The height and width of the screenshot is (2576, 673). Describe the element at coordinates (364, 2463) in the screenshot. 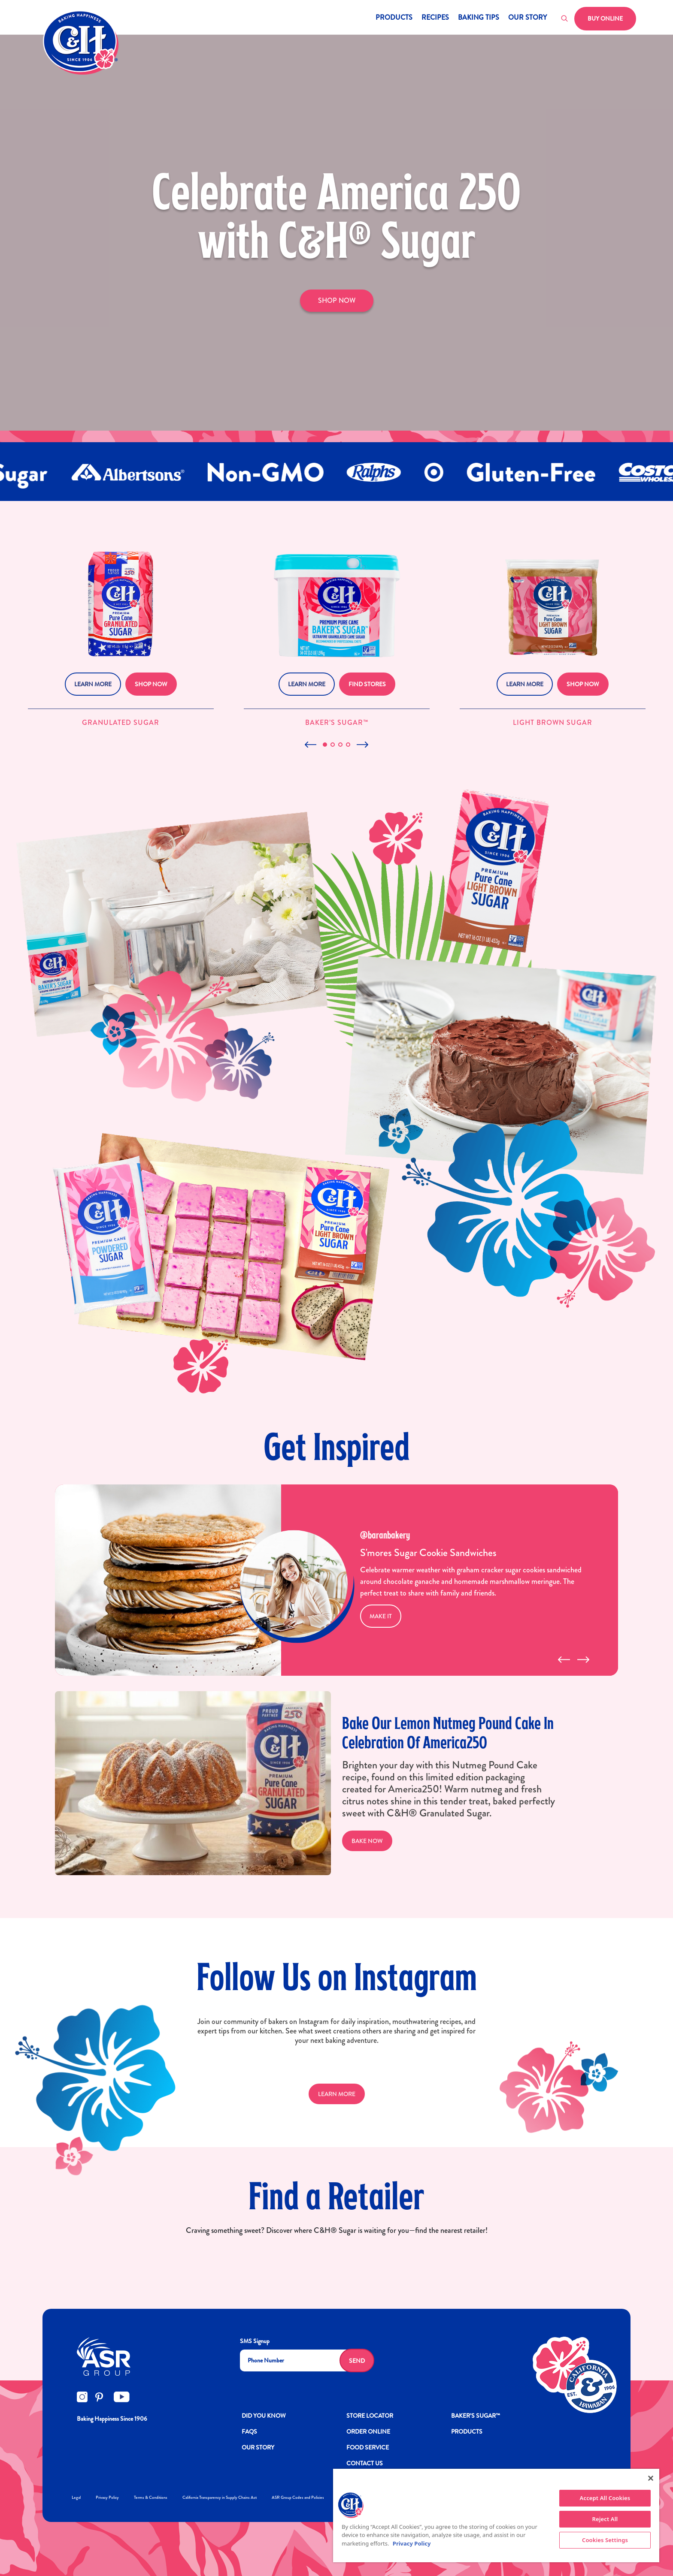

I see `Contact Us` at that location.